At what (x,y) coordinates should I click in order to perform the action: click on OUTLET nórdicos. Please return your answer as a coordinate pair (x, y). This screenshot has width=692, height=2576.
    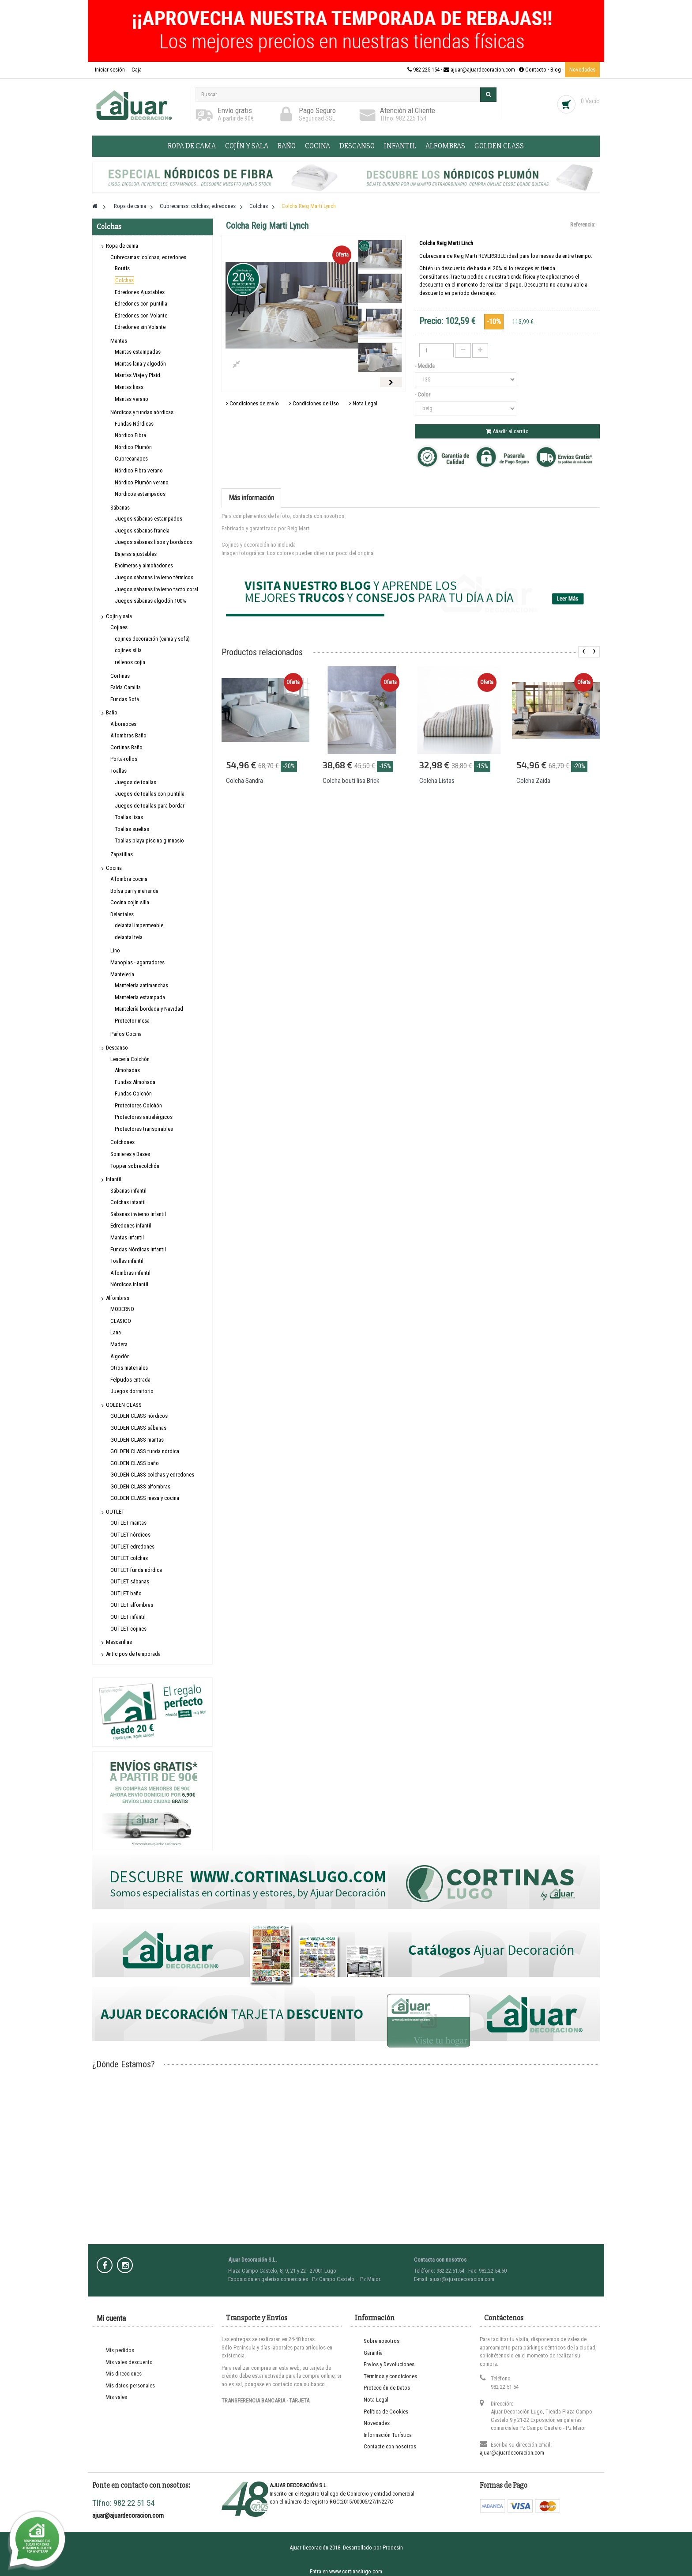
    Looking at the image, I should click on (130, 1534).